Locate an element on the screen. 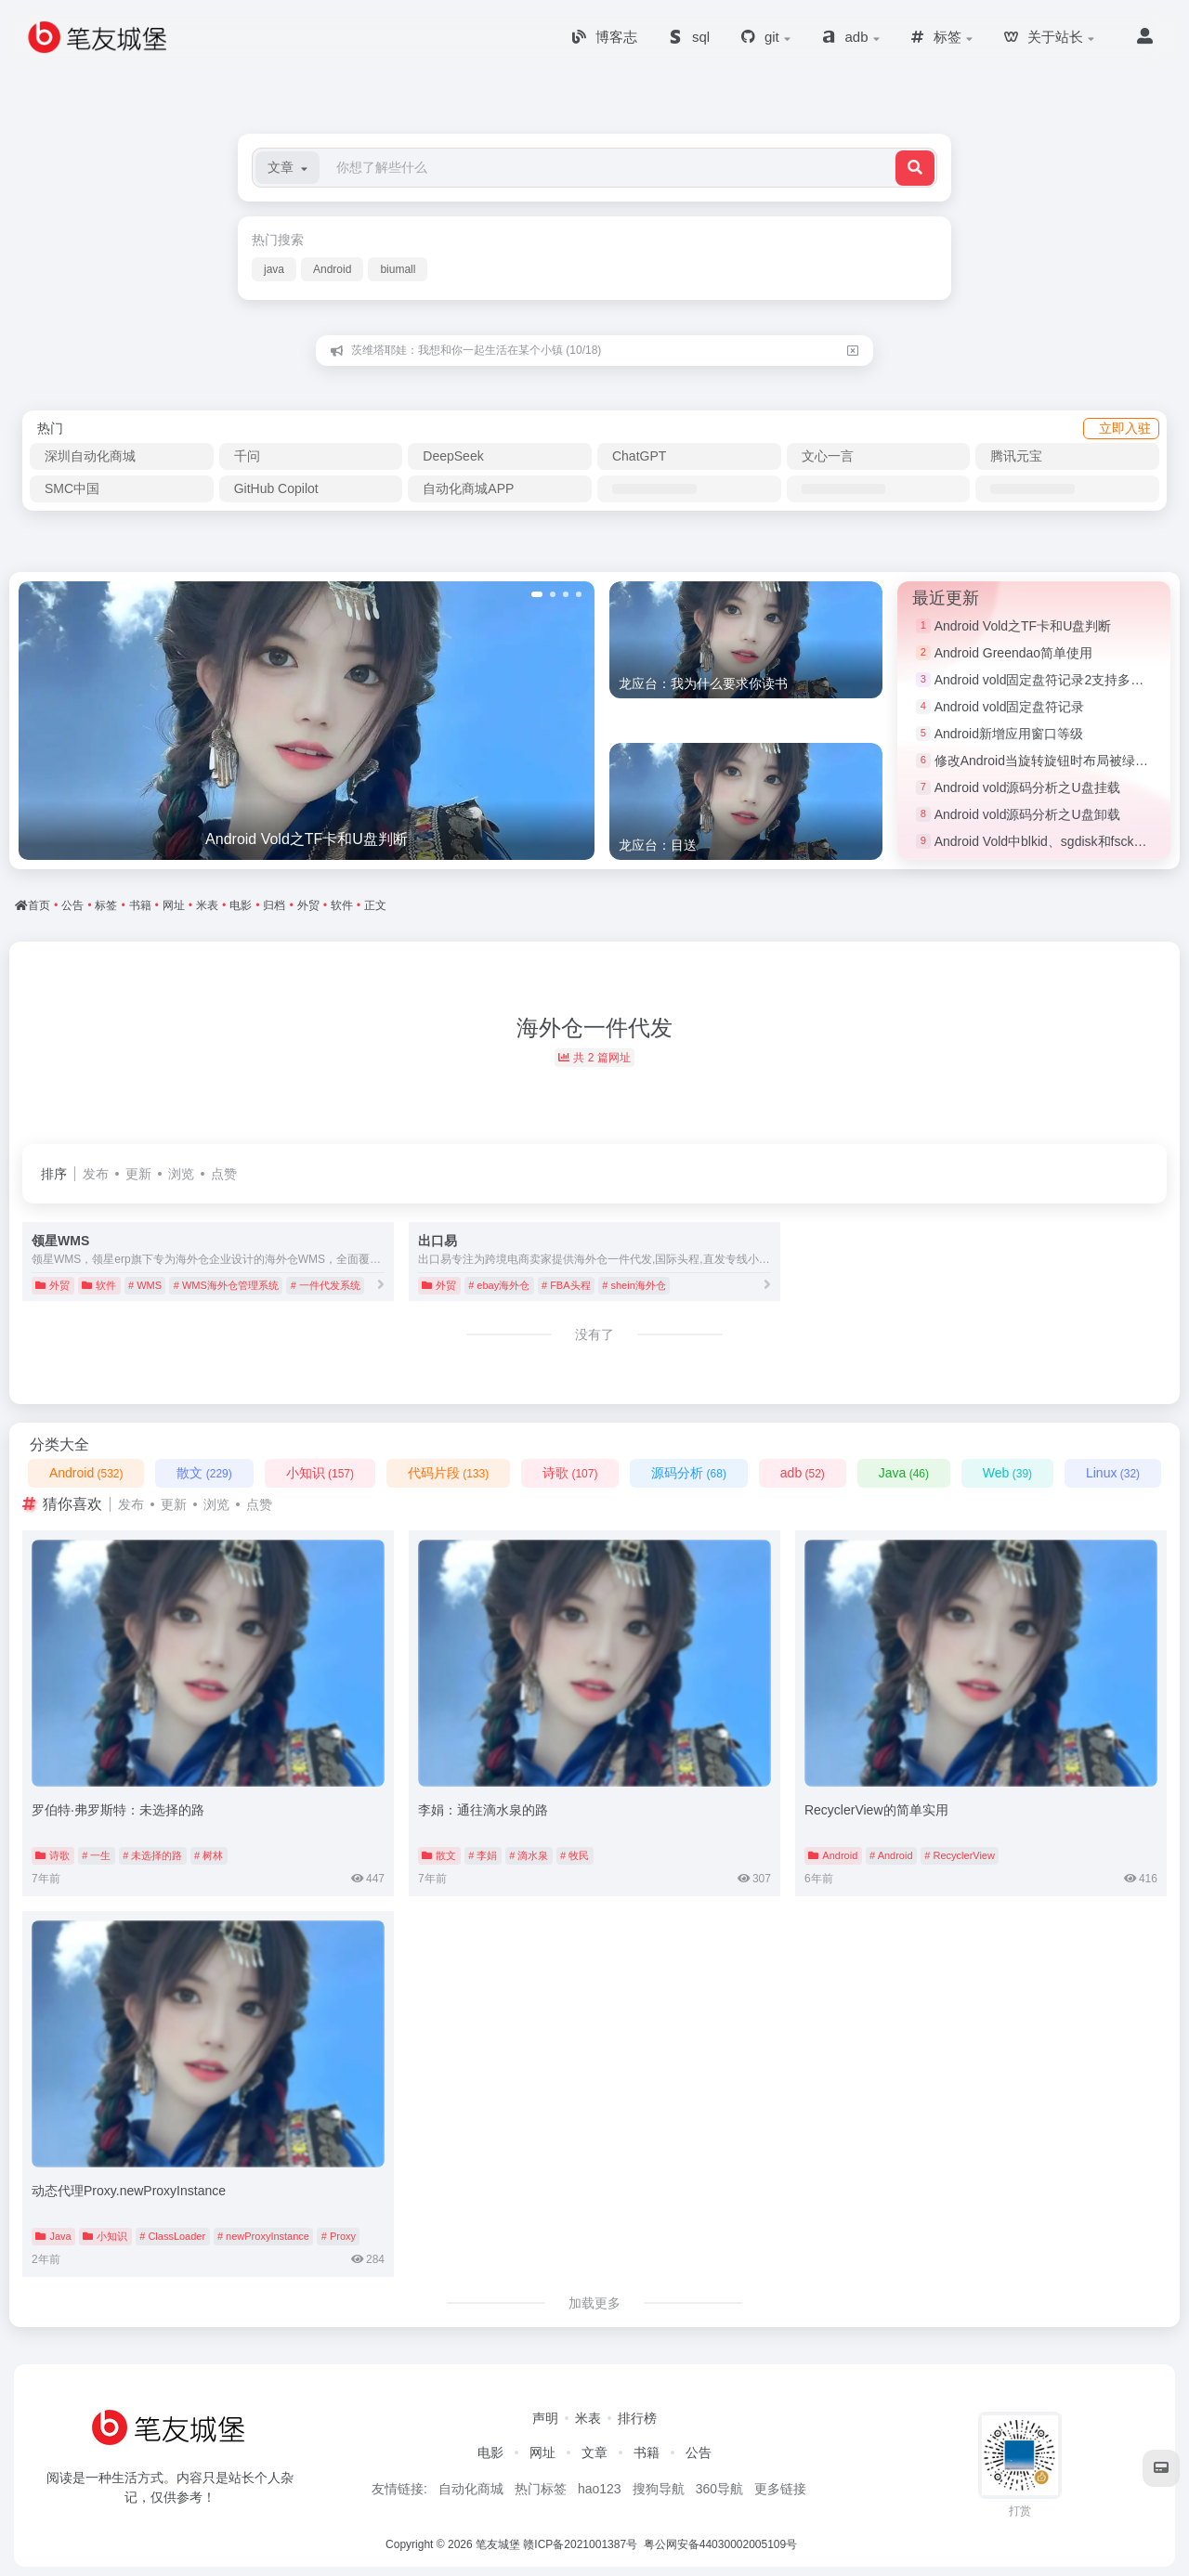  公告 is located at coordinates (699, 2452).